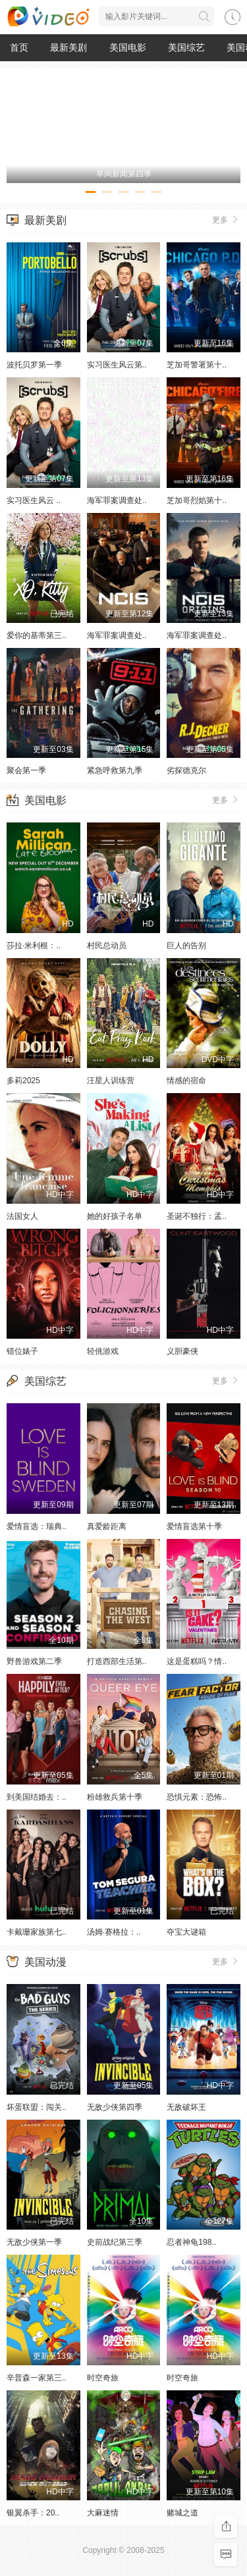 The height and width of the screenshot is (2576, 247). Describe the element at coordinates (117, 364) in the screenshot. I see `实习医生风云第..` at that location.